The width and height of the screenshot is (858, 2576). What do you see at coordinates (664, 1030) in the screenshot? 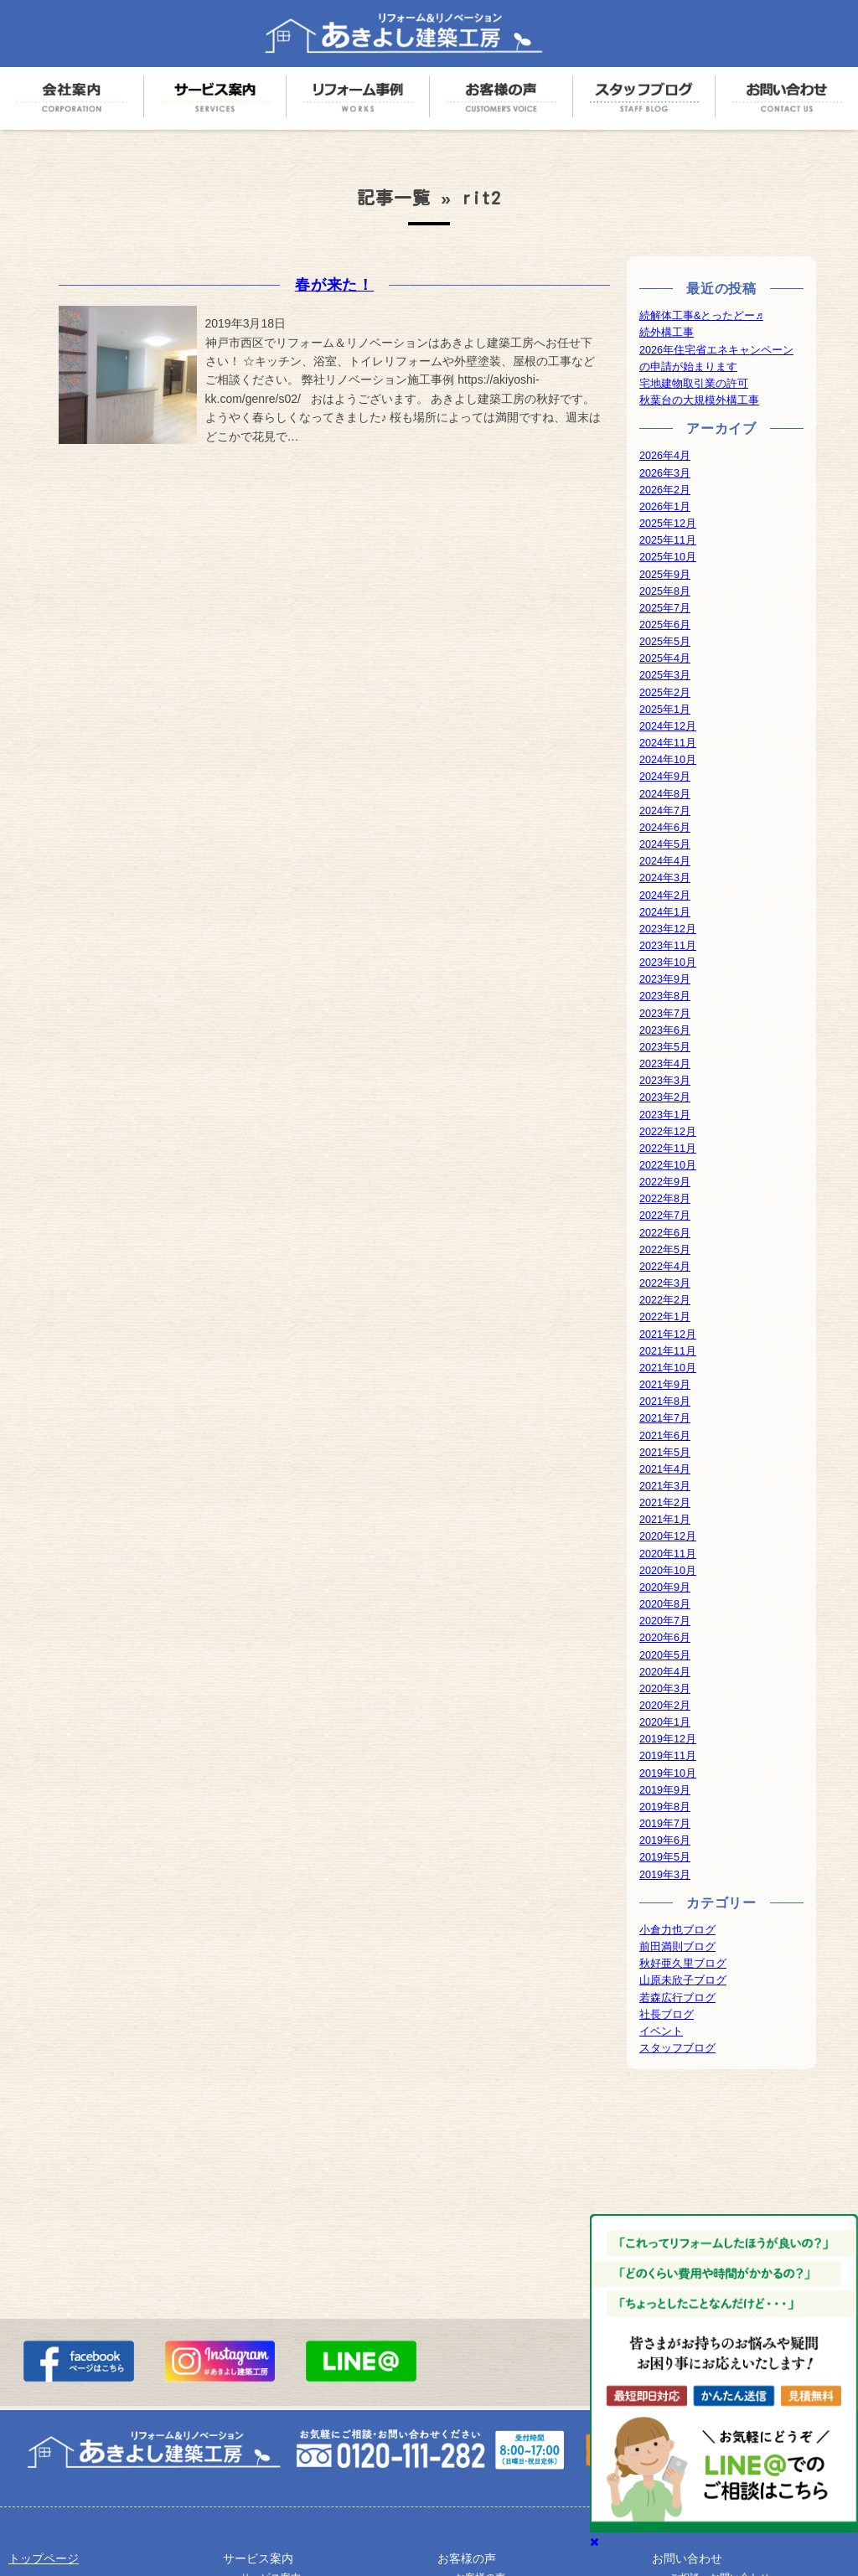
I see `2023年6月` at bounding box center [664, 1030].